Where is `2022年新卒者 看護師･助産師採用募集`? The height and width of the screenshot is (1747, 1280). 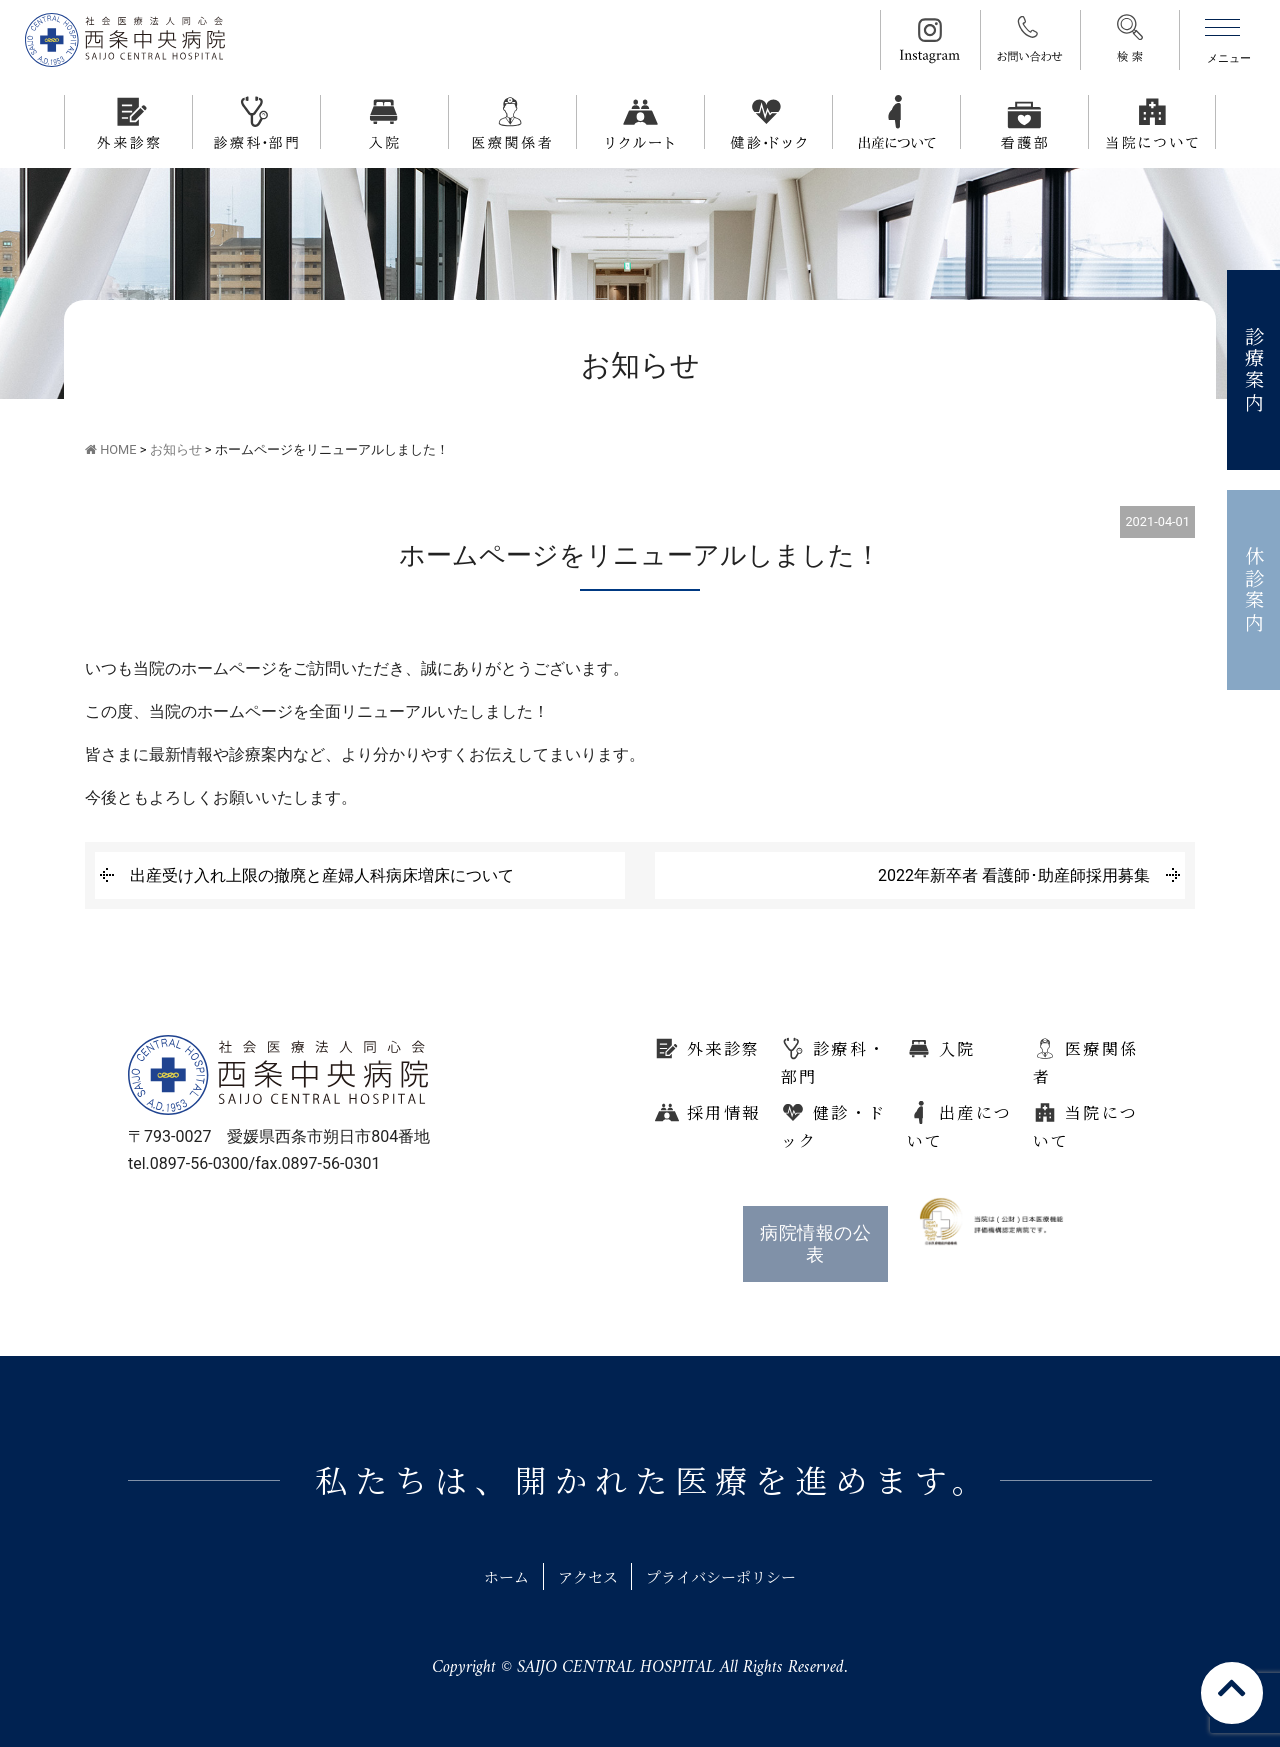
2022年新卒者 看護師･助産師採用募集 is located at coordinates (1014, 875).